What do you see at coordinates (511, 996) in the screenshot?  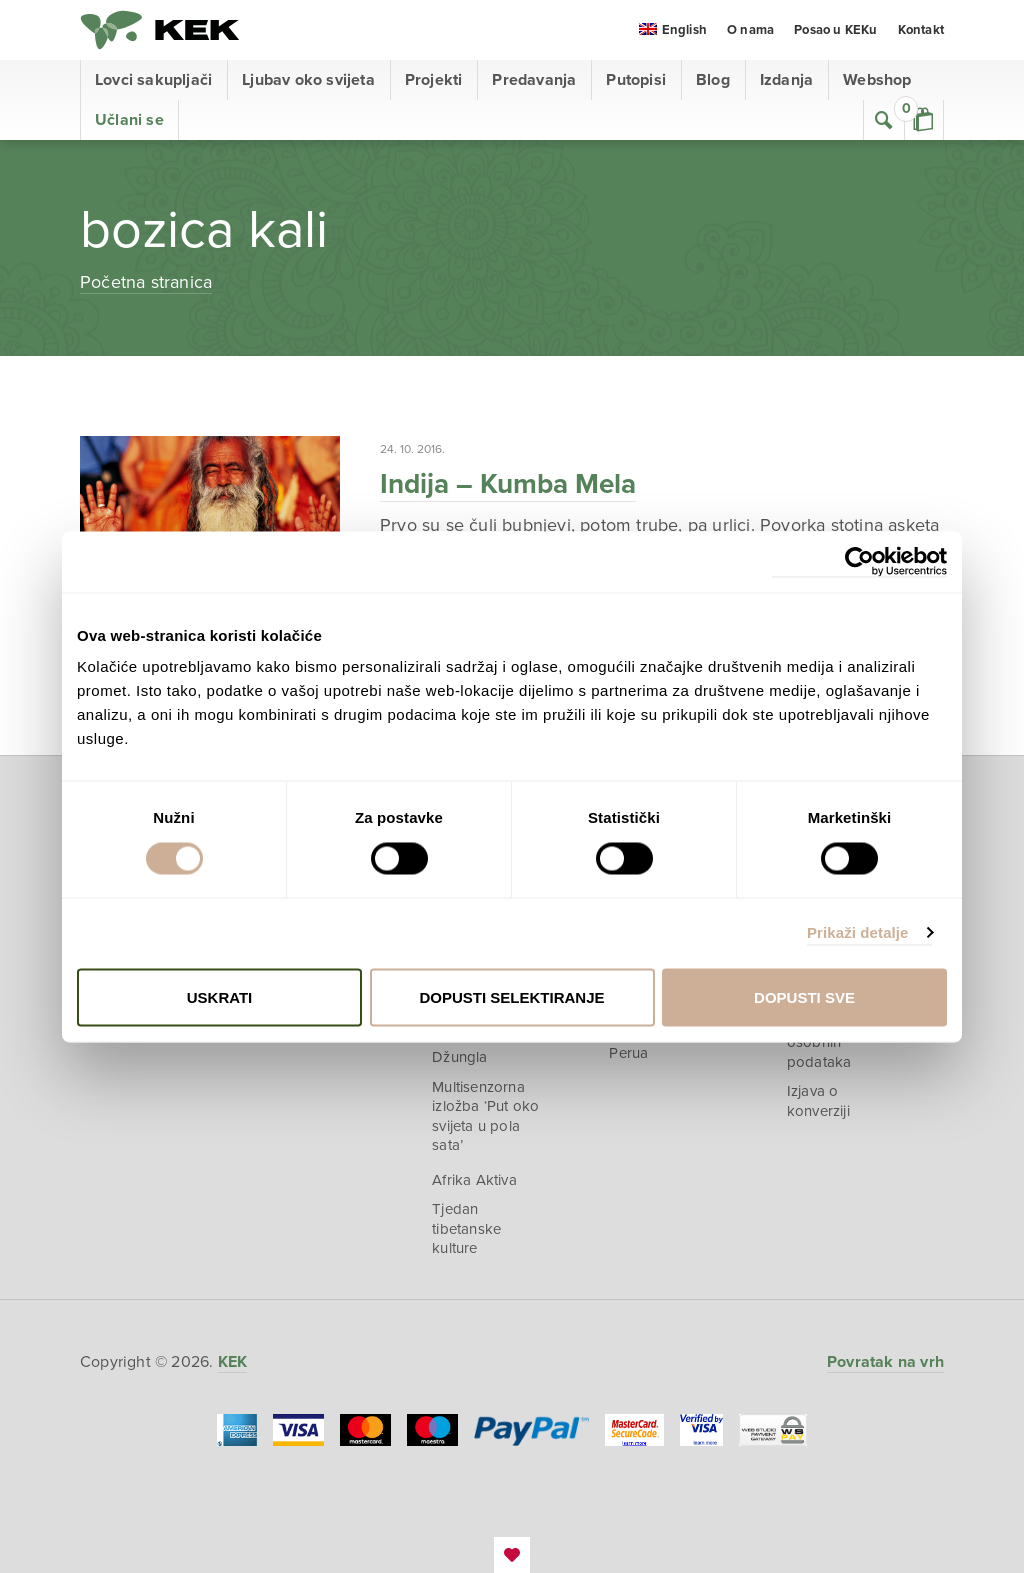 I see `Dopusti selektiranje` at bounding box center [511, 996].